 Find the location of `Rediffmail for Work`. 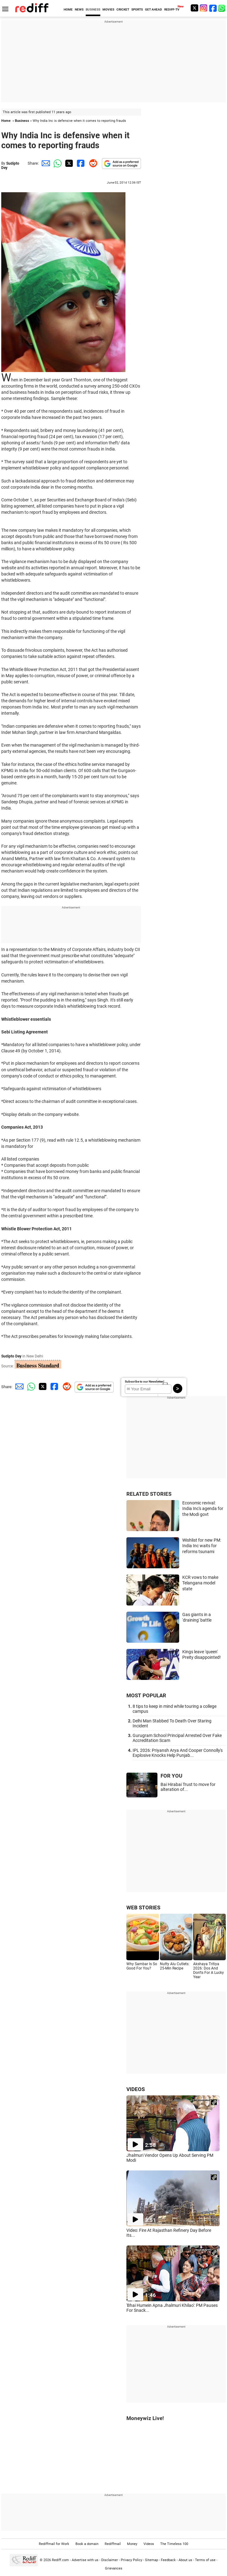

Rediffmail for Work is located at coordinates (54, 2544).